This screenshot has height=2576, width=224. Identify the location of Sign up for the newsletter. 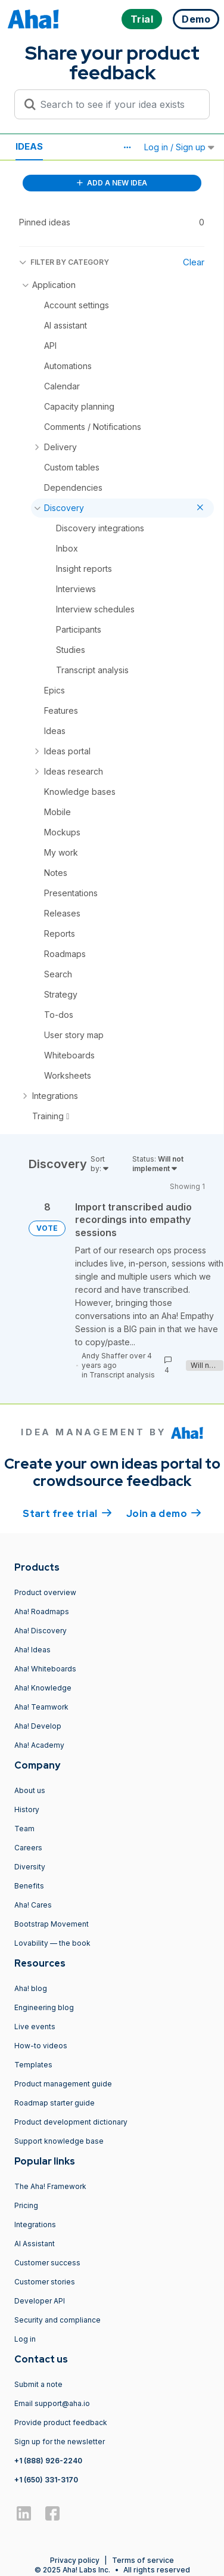
(59, 2441).